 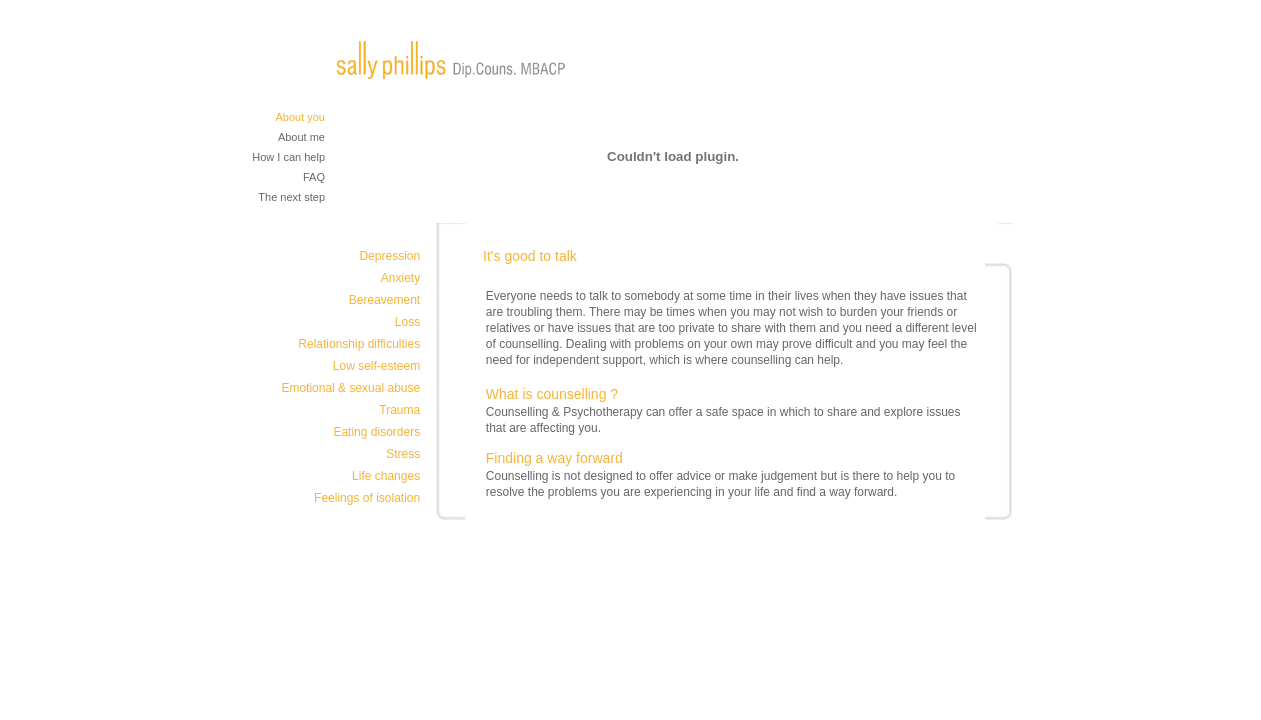 What do you see at coordinates (314, 177) in the screenshot?
I see `FAQ` at bounding box center [314, 177].